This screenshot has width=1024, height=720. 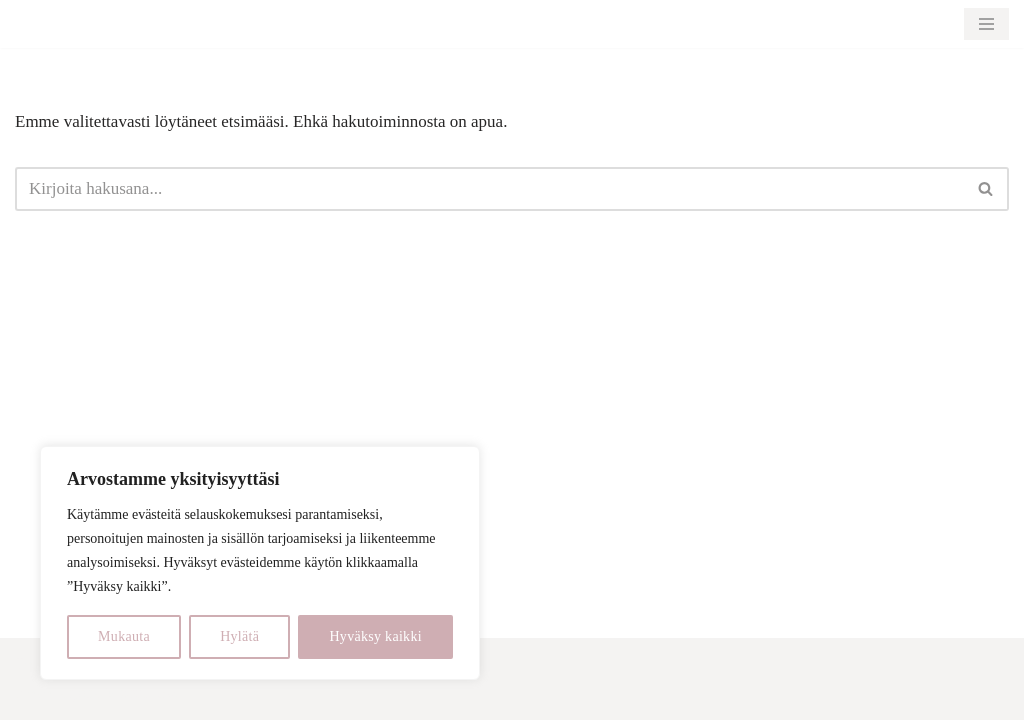 I want to click on Hylätä, so click(x=239, y=636).